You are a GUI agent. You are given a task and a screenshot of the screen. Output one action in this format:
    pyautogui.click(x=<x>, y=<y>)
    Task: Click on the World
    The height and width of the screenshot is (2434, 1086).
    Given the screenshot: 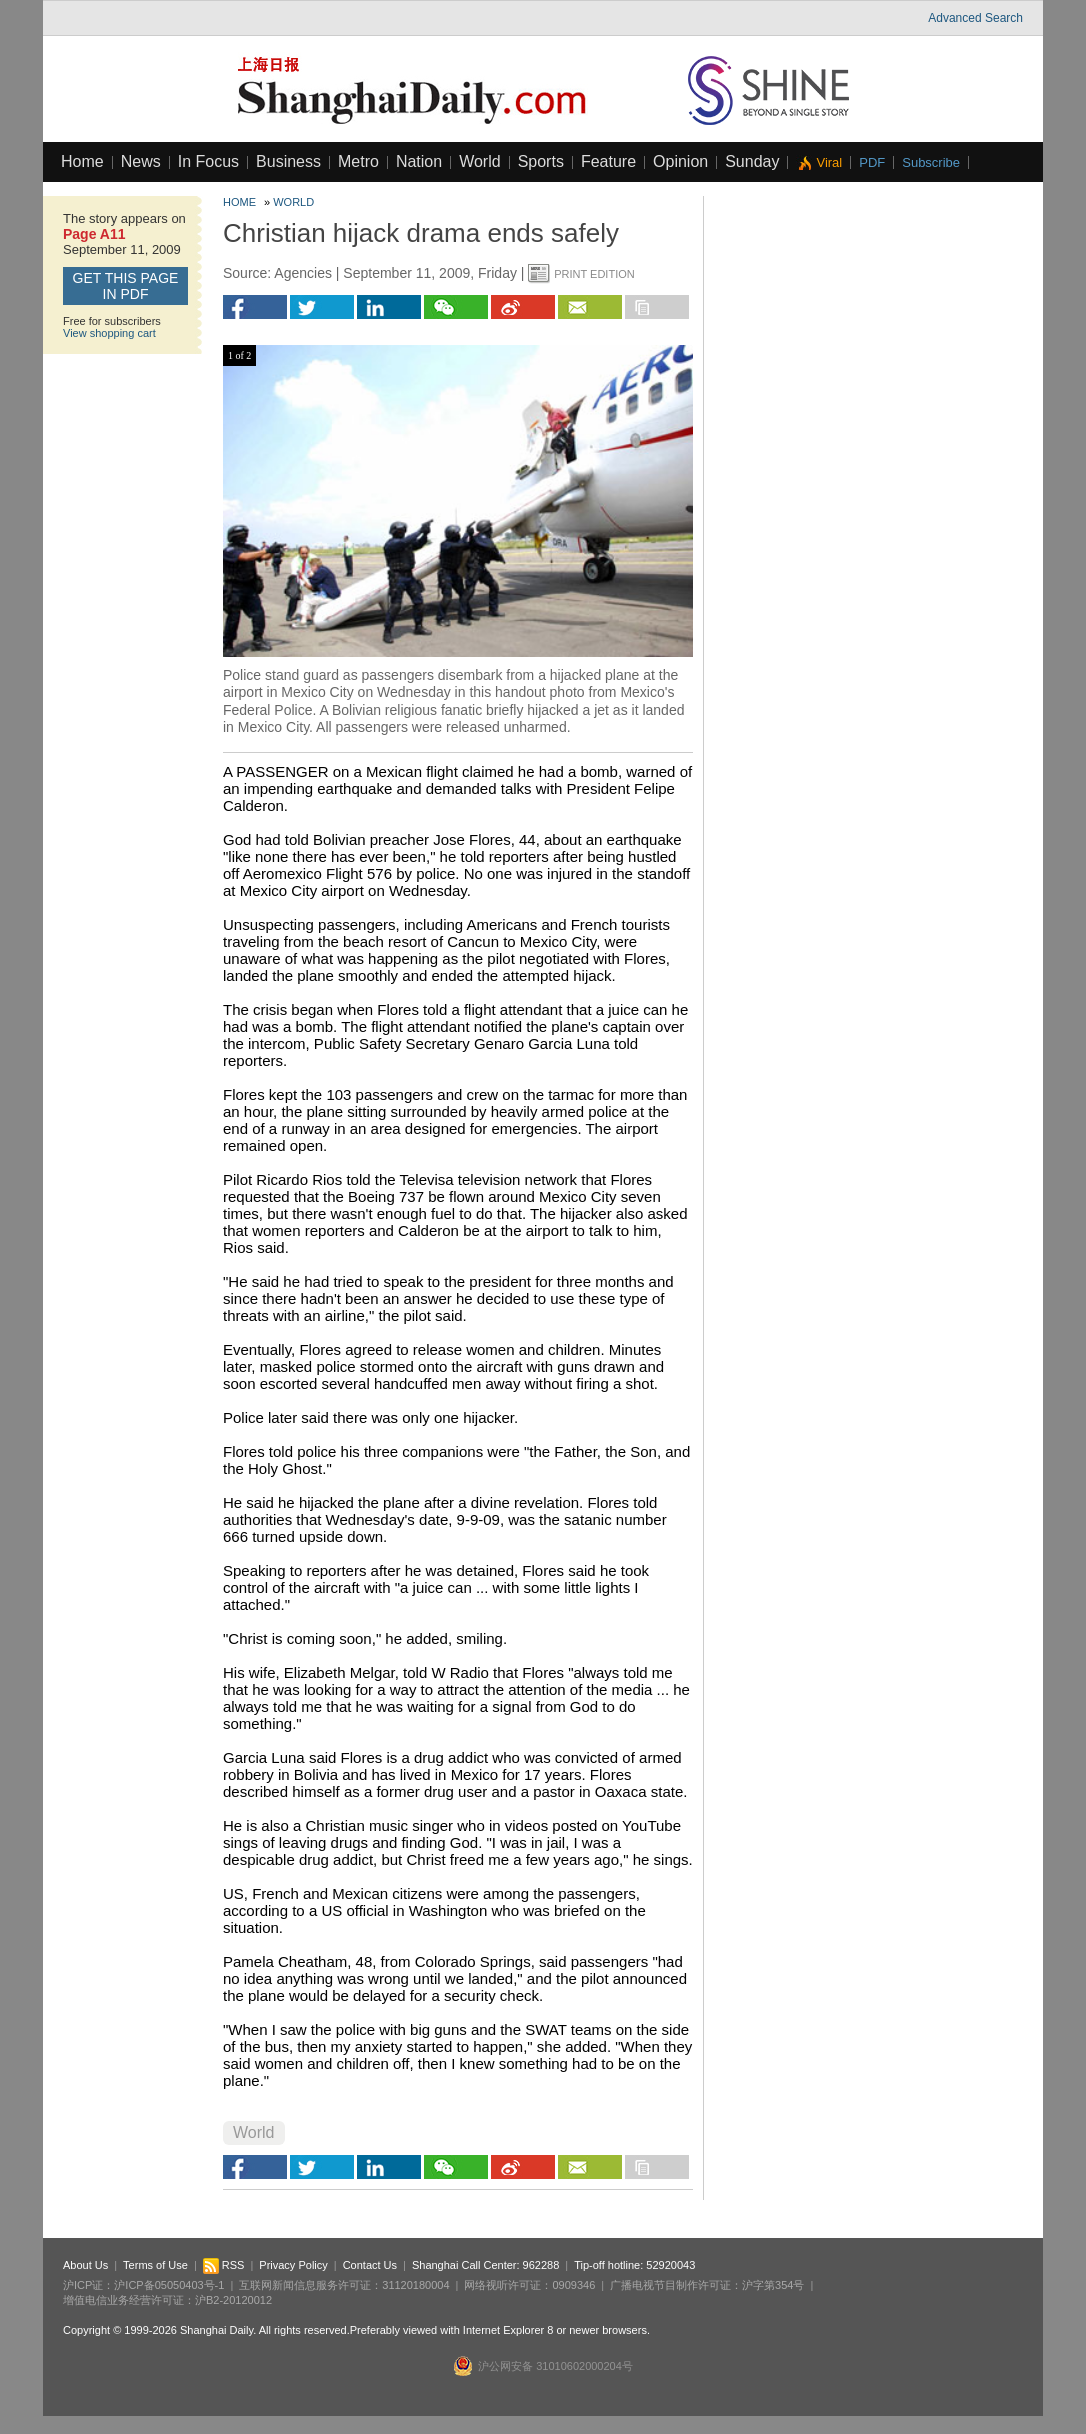 What is the action you would take?
    pyautogui.click(x=480, y=161)
    